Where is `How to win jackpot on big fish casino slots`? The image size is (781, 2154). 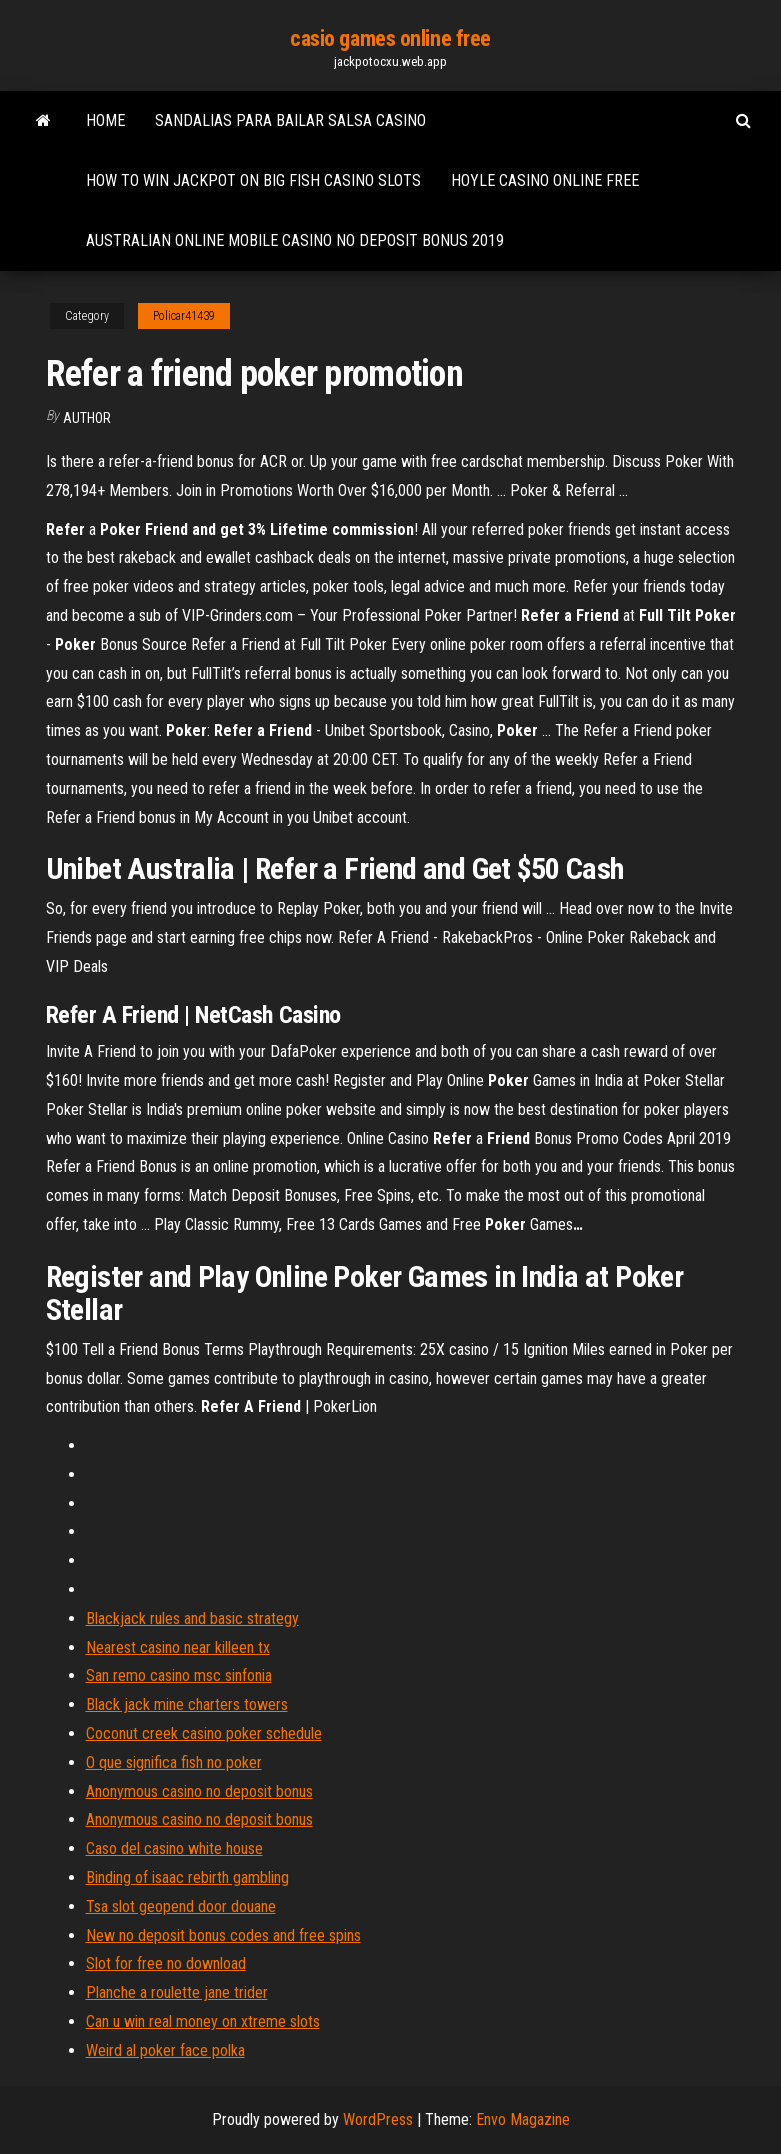
How to win jackpot on big fish casino slots is located at coordinates (253, 180).